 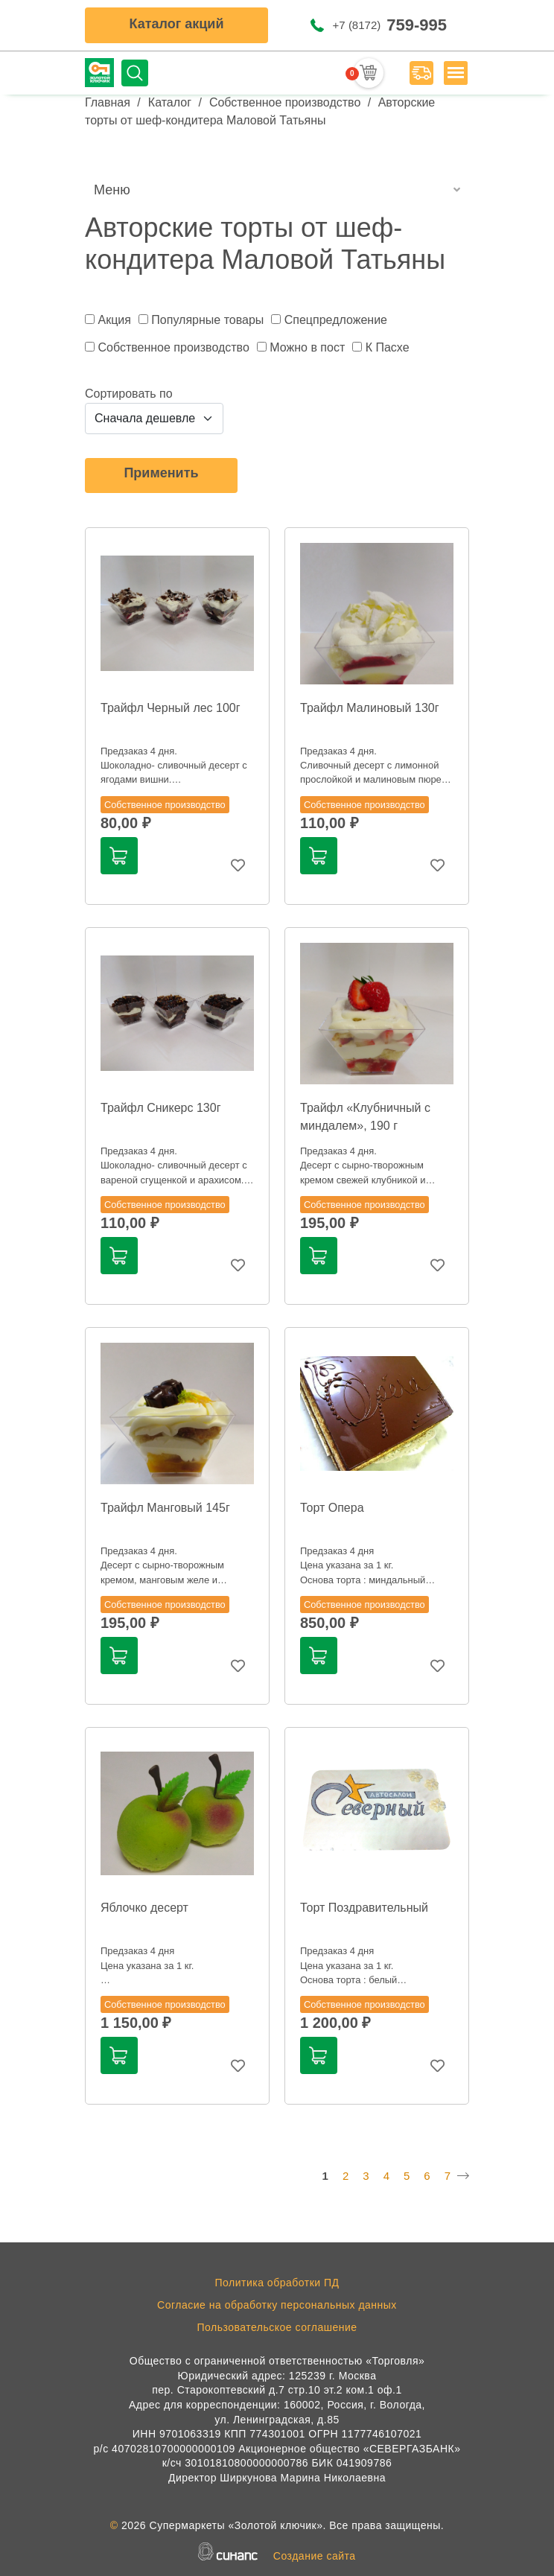 I want to click on Создание сайта, so click(x=314, y=2556).